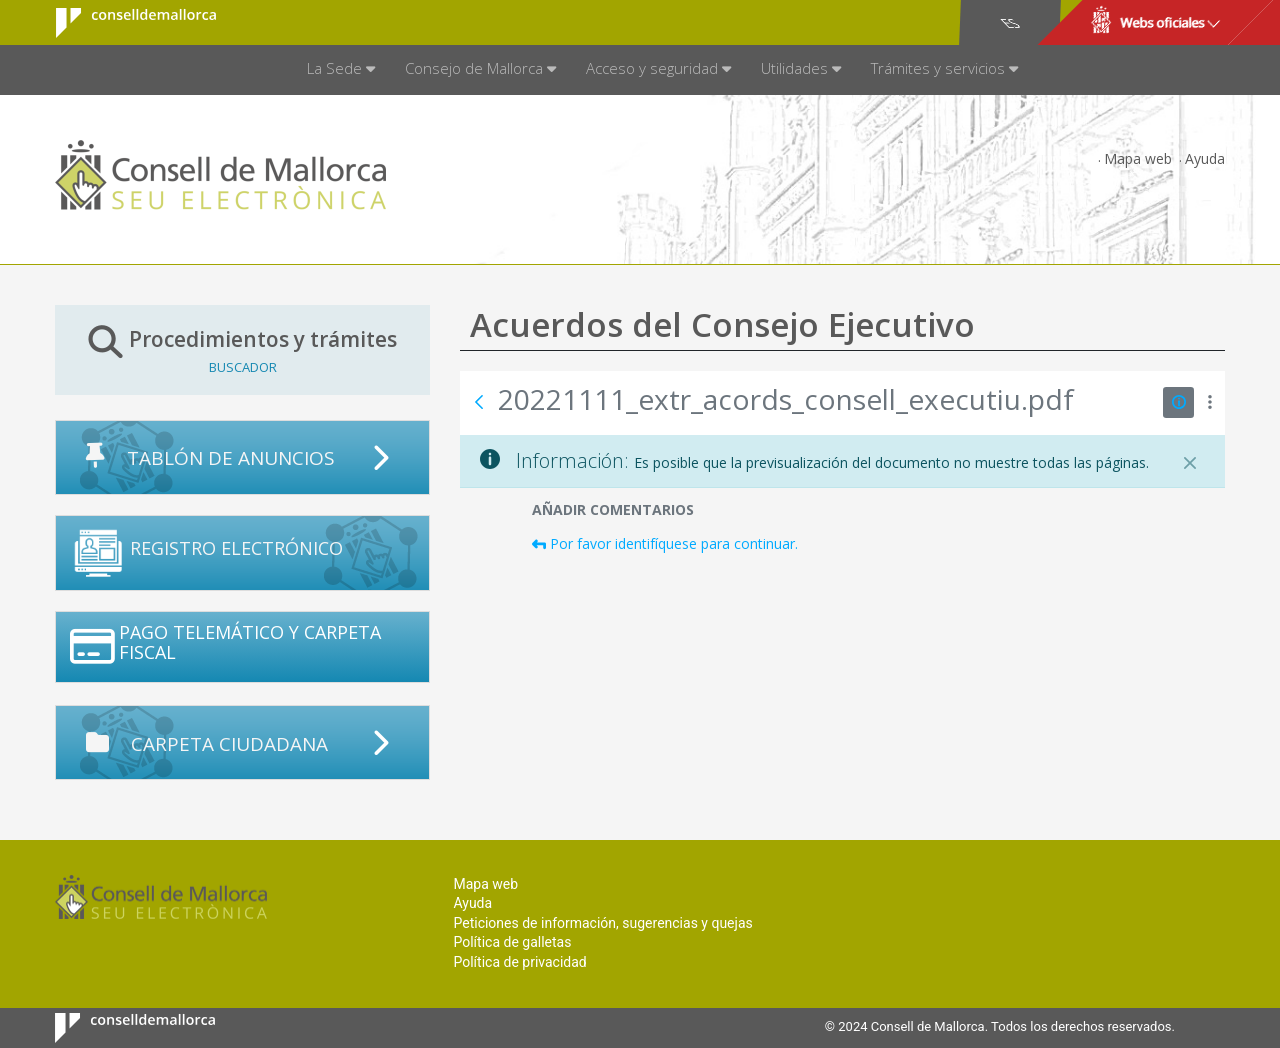 The height and width of the screenshot is (1048, 1280). I want to click on Consell de Mallorca, so click(123, 23).